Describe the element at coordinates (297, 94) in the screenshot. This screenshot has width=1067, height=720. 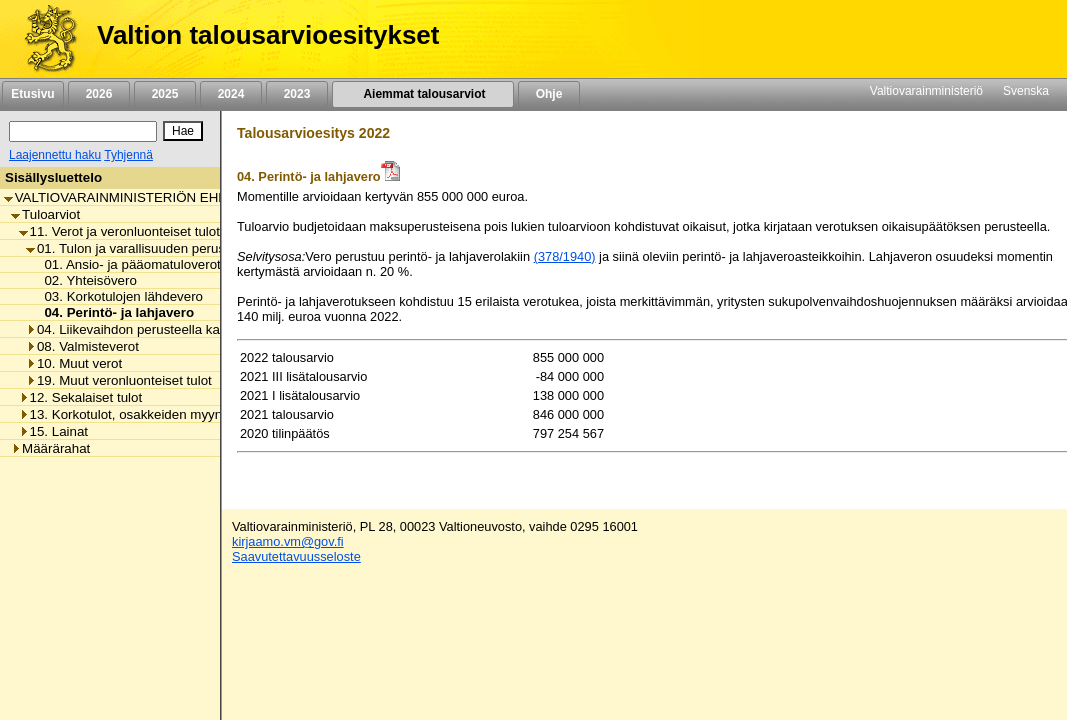
I see `2023` at that location.